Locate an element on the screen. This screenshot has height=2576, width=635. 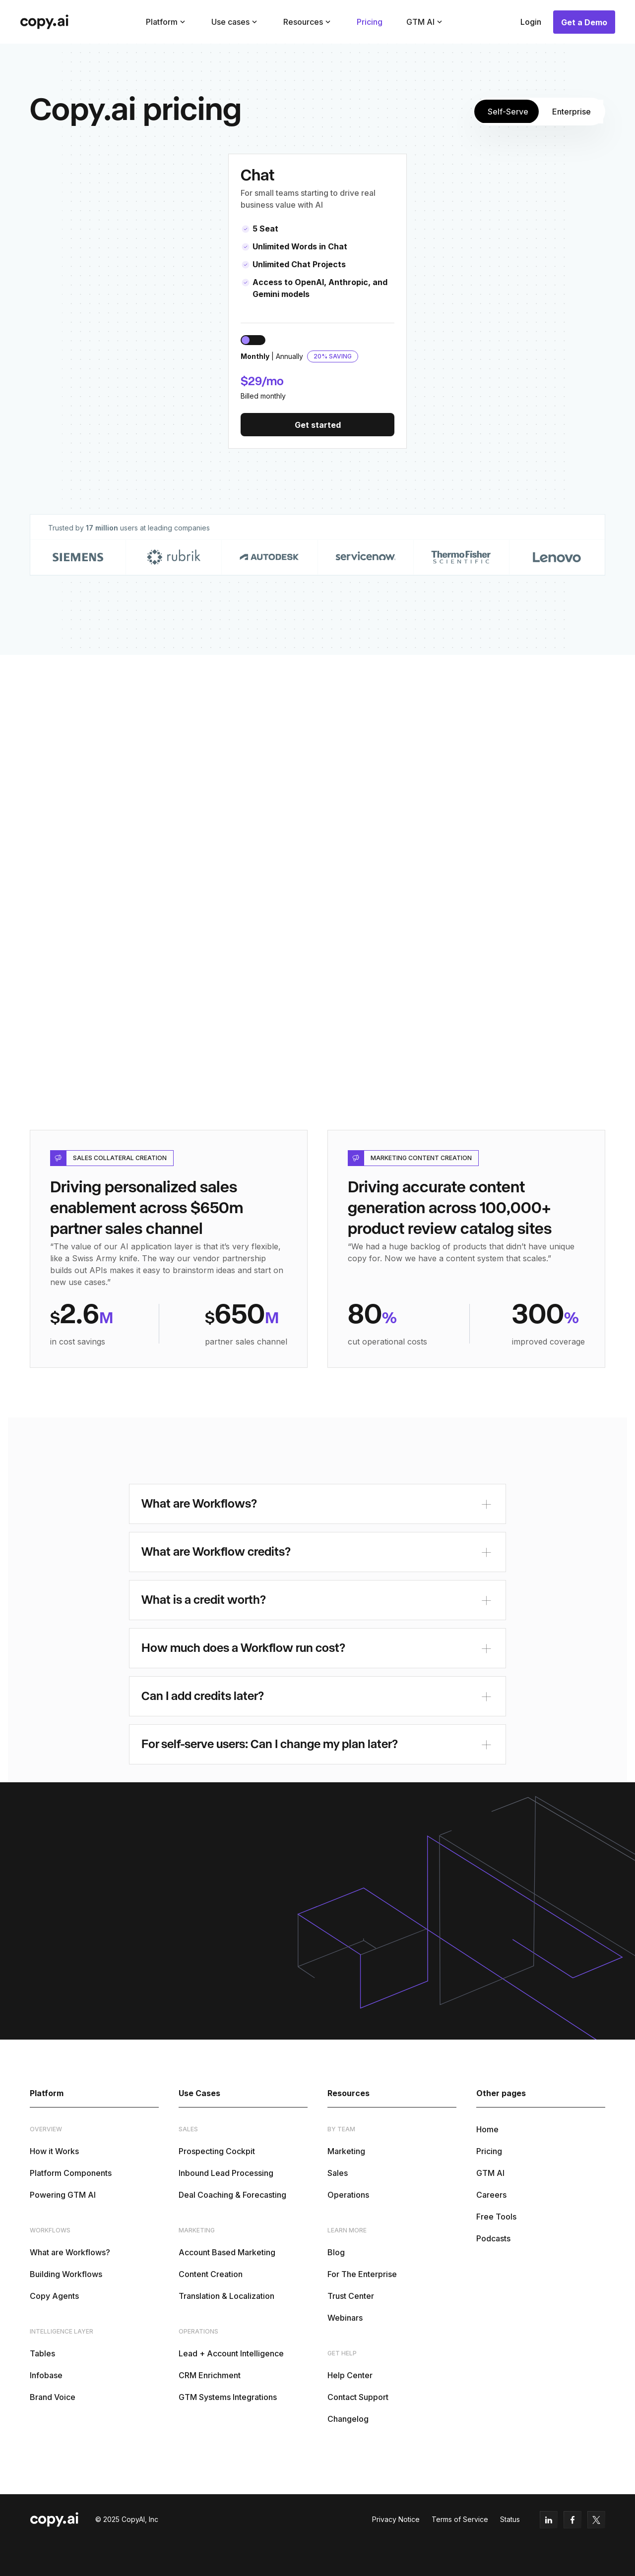
Careers is located at coordinates (491, 2195).